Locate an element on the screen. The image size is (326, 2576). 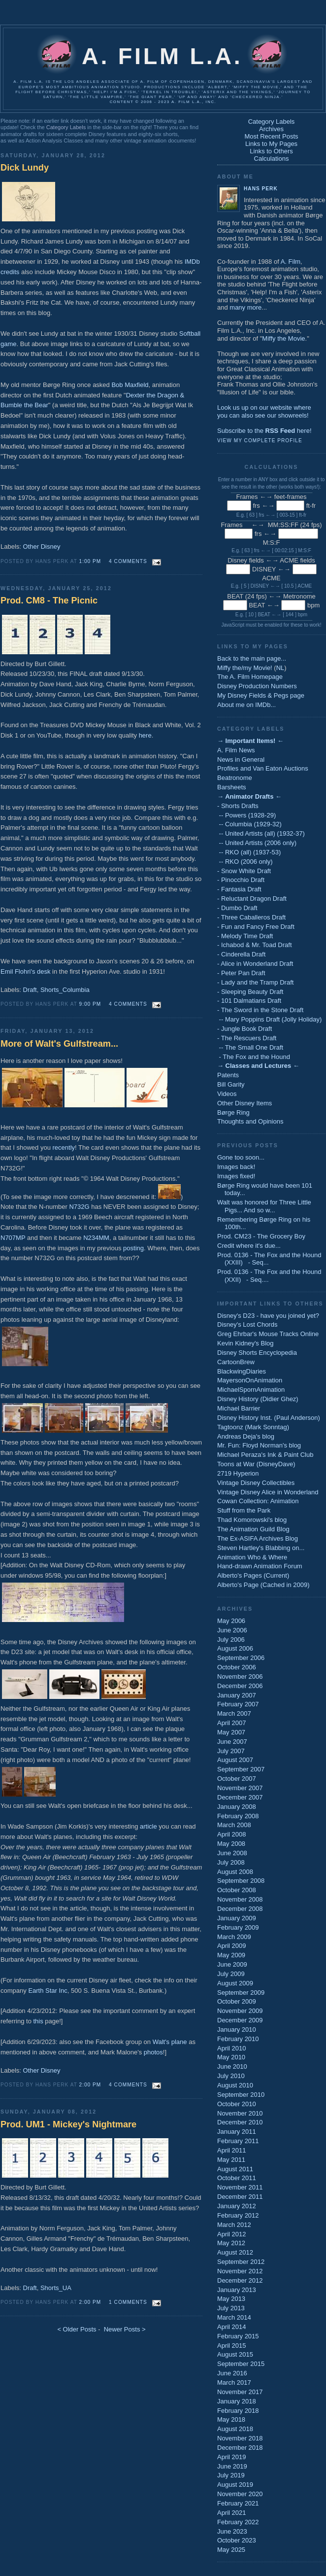
Animation Who & Where is located at coordinates (252, 1557).